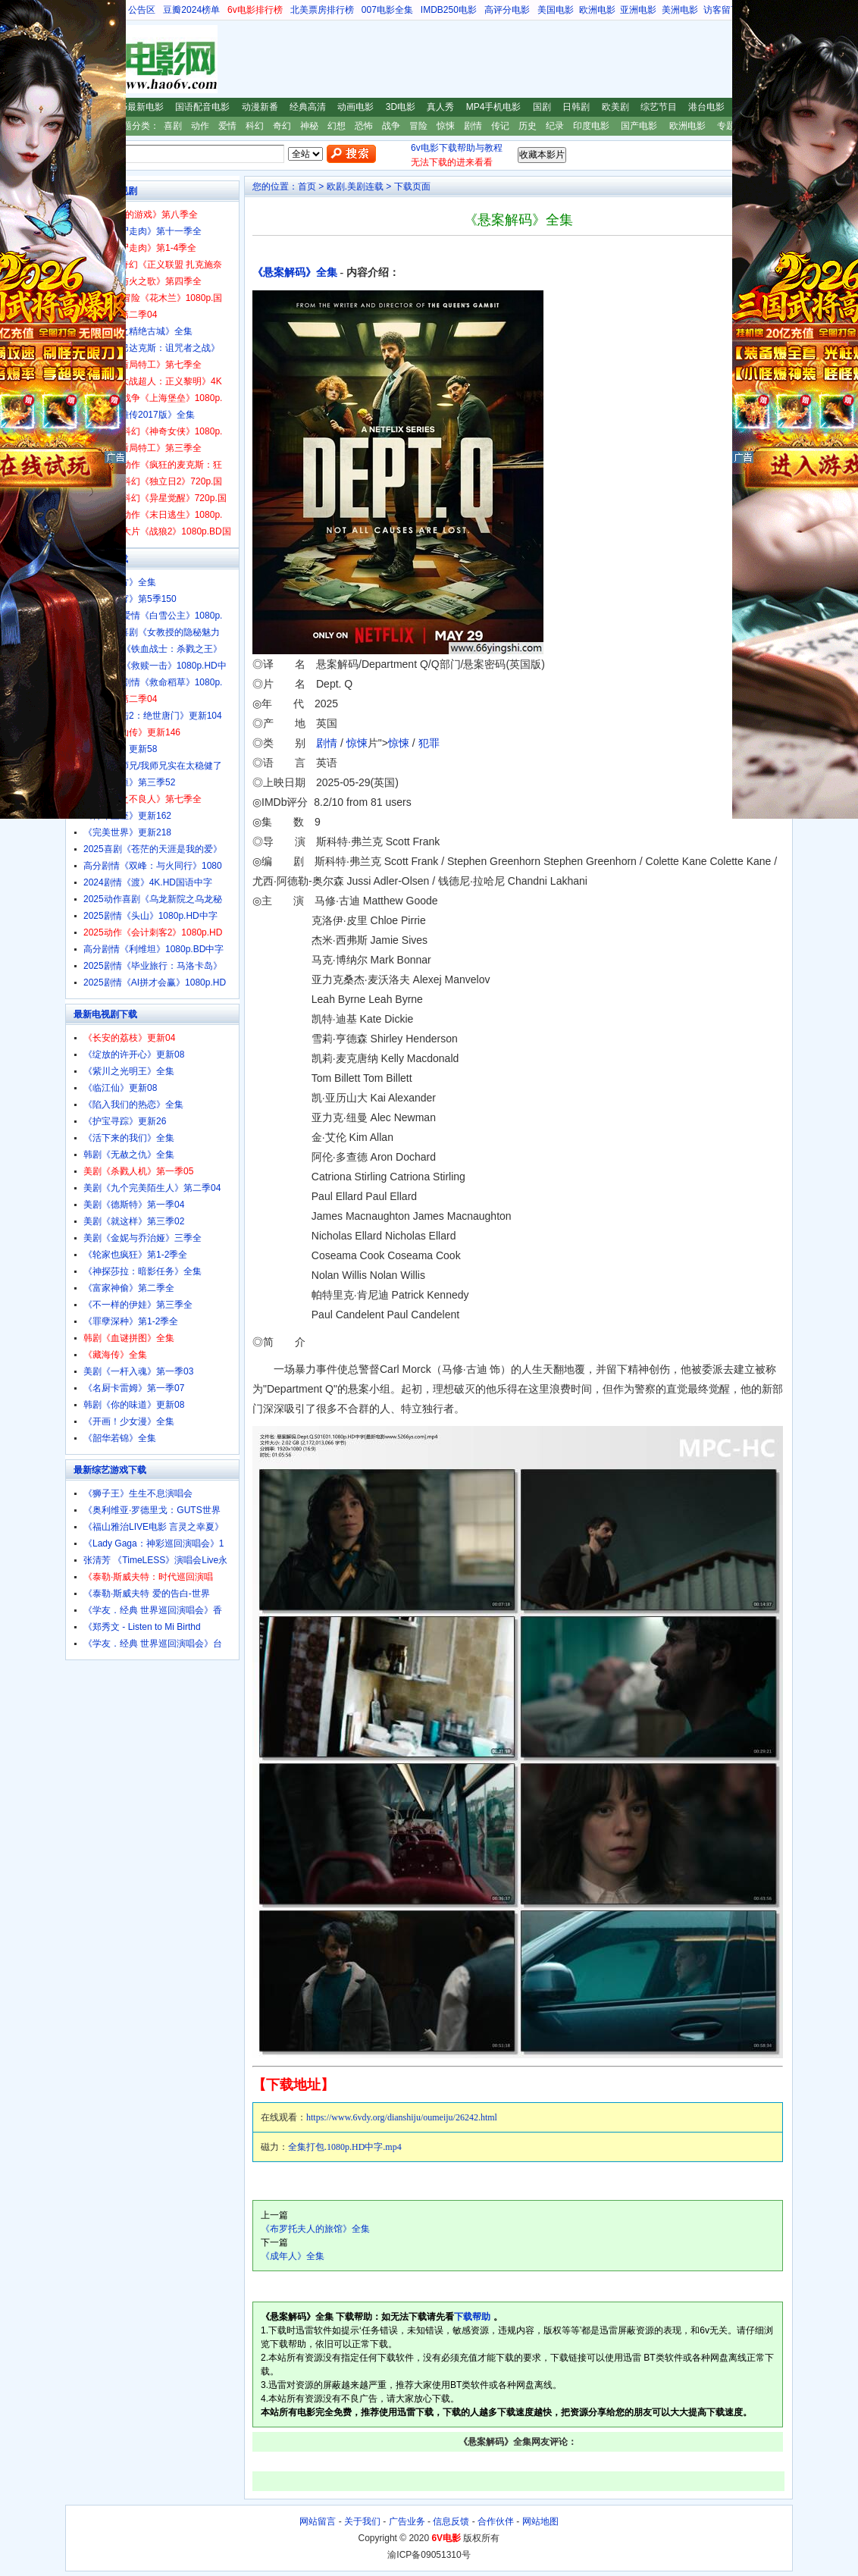  Describe the element at coordinates (391, 126) in the screenshot. I see `战争` at that location.